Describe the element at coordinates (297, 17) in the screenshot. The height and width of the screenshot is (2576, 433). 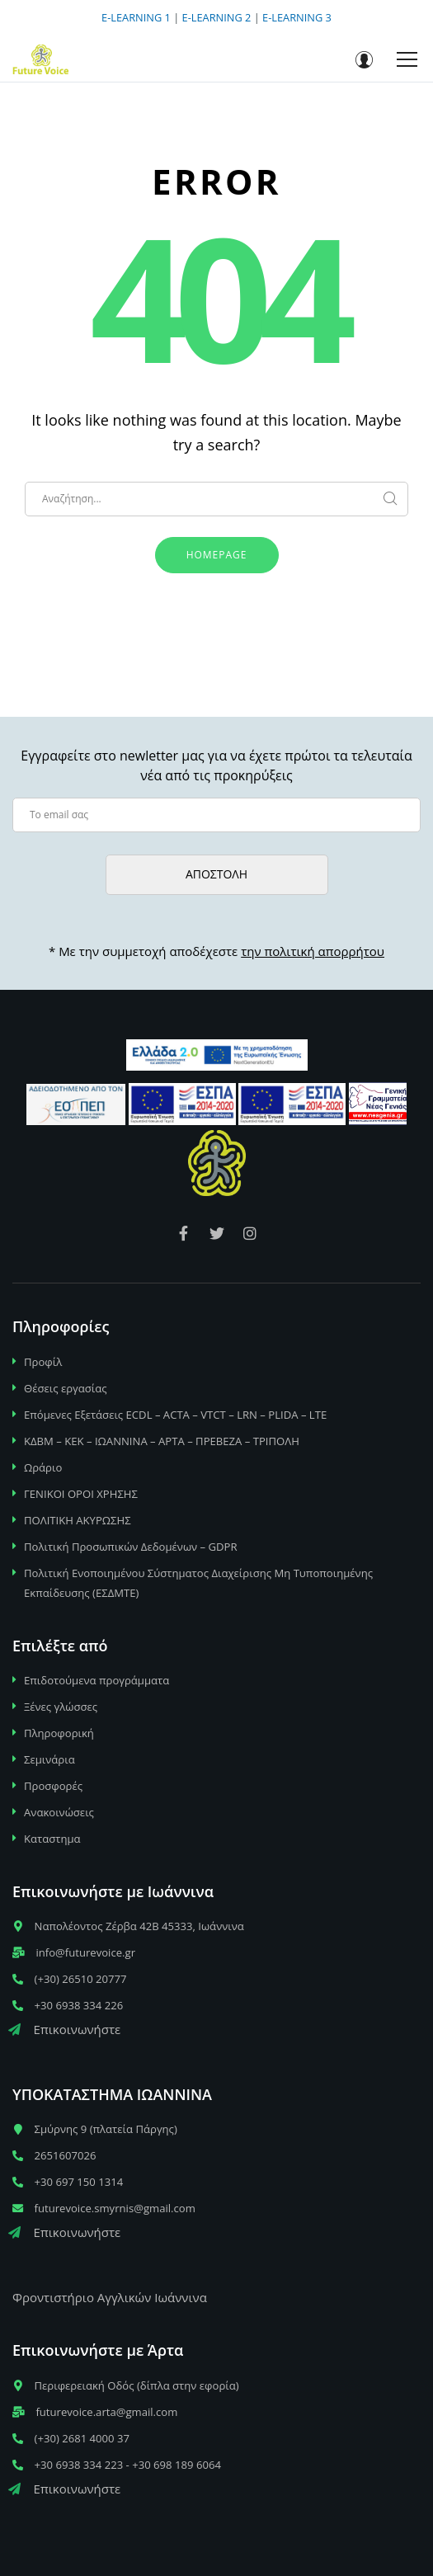
I see `E-LEARNING 3` at that location.